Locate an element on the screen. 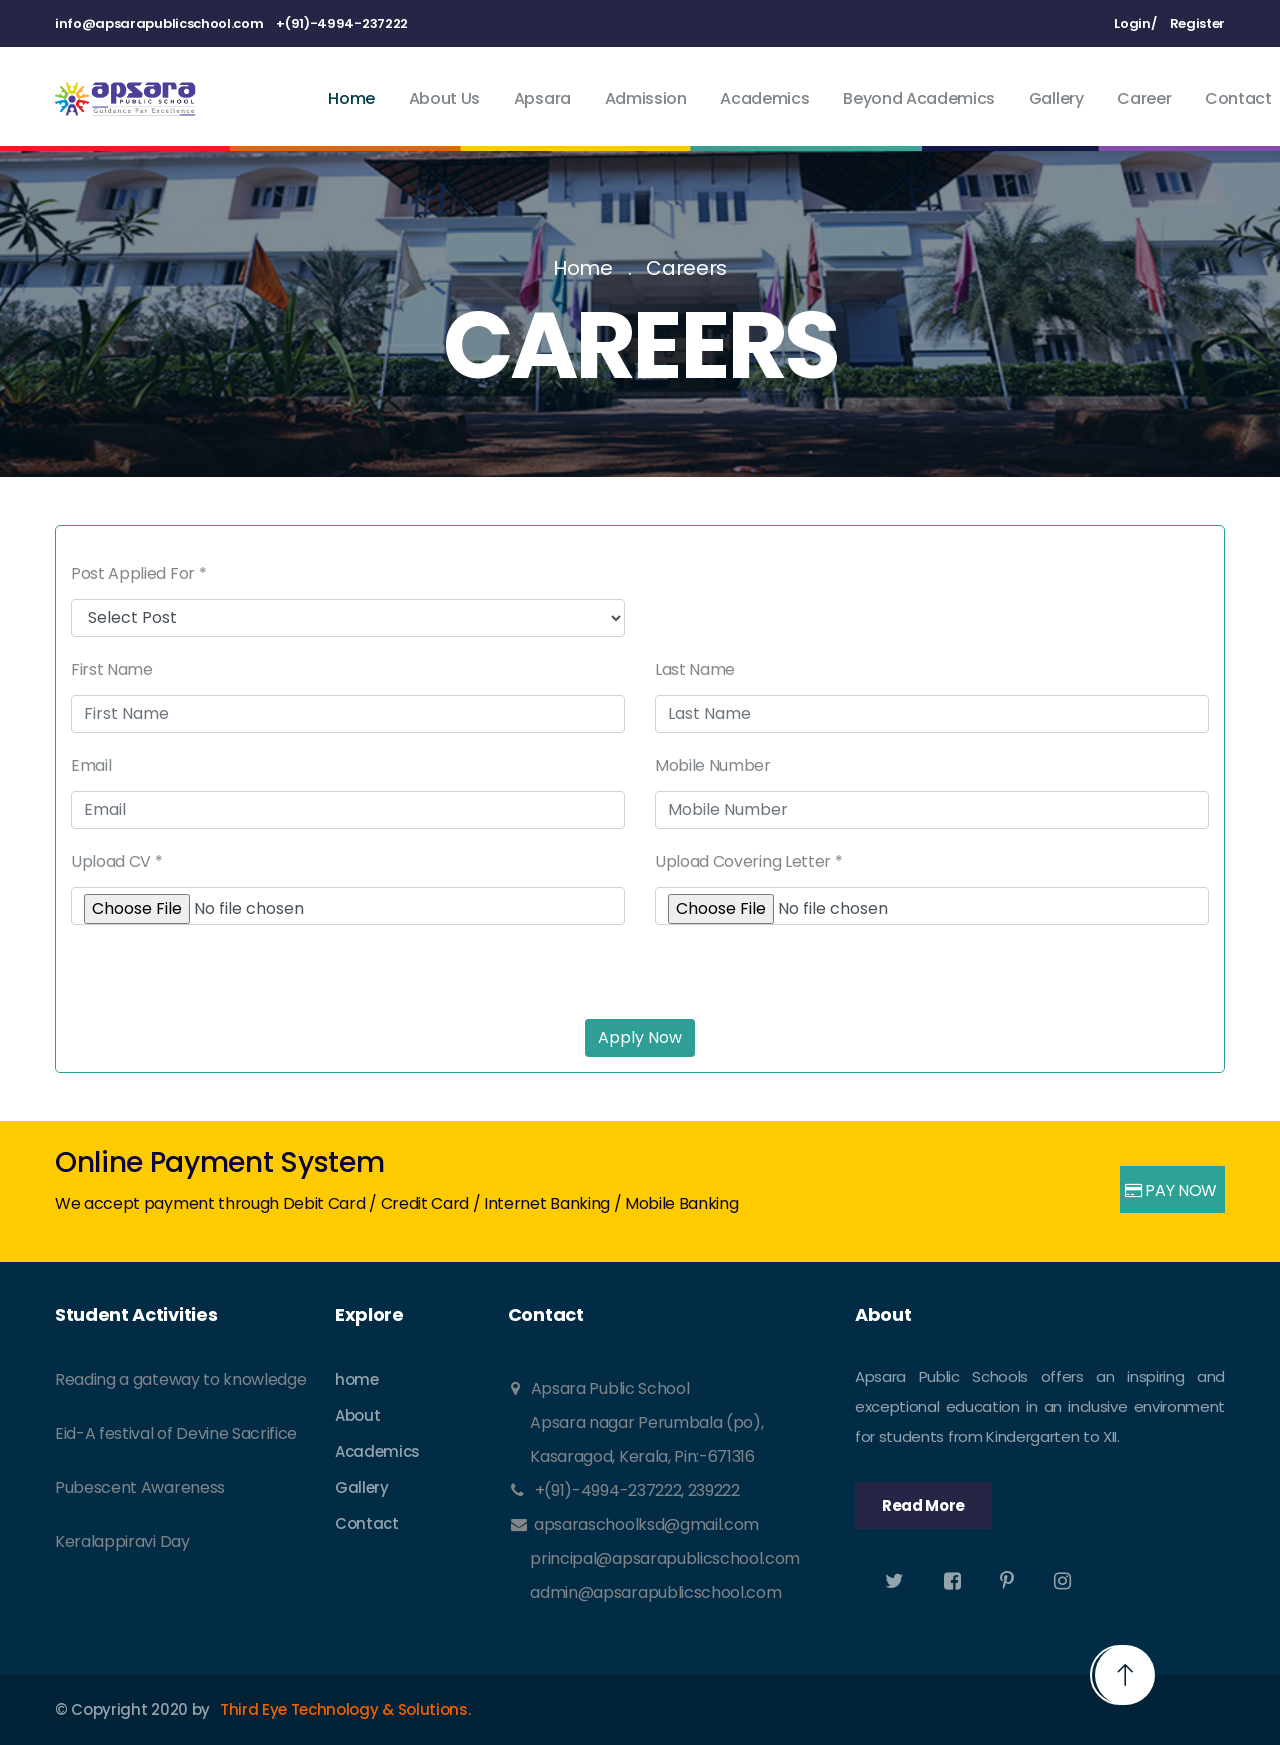  Upload Covering Letter * is located at coordinates (748, 861).